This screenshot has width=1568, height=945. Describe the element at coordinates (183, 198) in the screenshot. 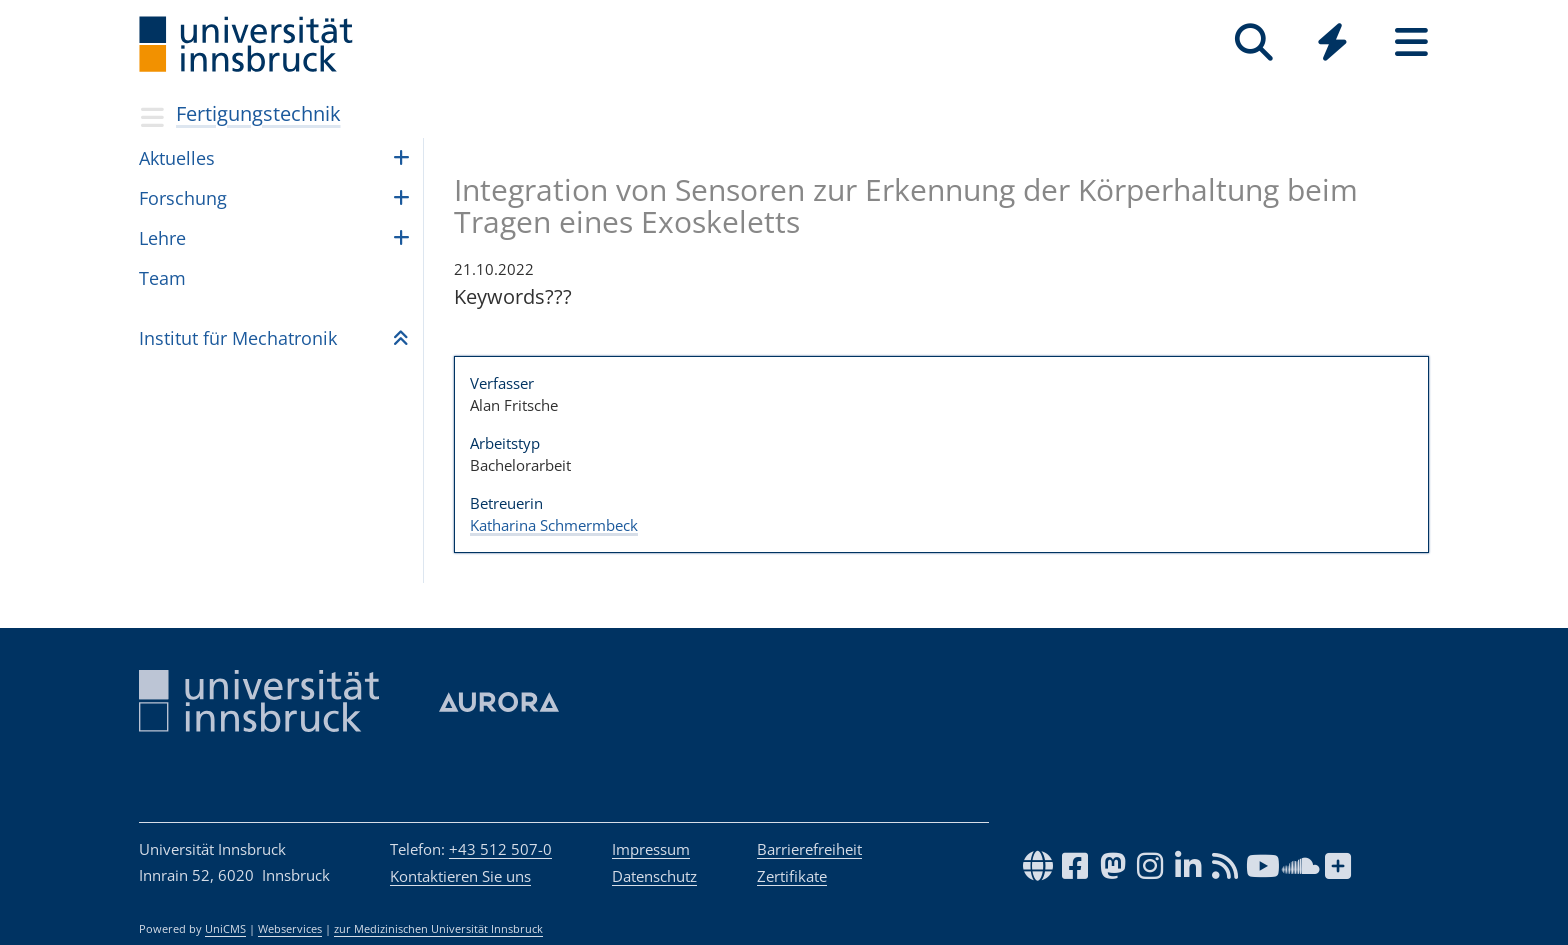

I see `For­schung` at that location.